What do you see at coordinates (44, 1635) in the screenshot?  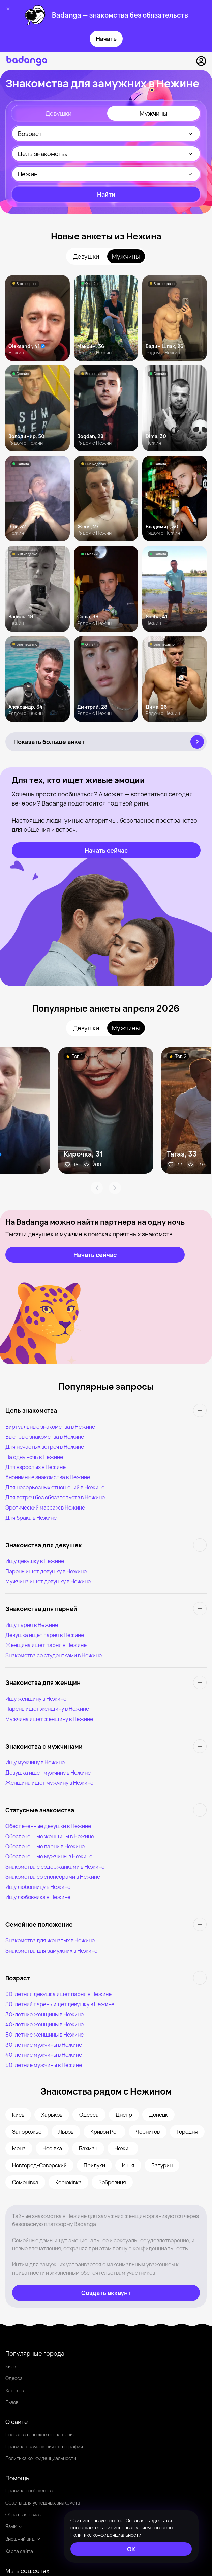 I see `Девушка ищет парня в Нежине` at bounding box center [44, 1635].